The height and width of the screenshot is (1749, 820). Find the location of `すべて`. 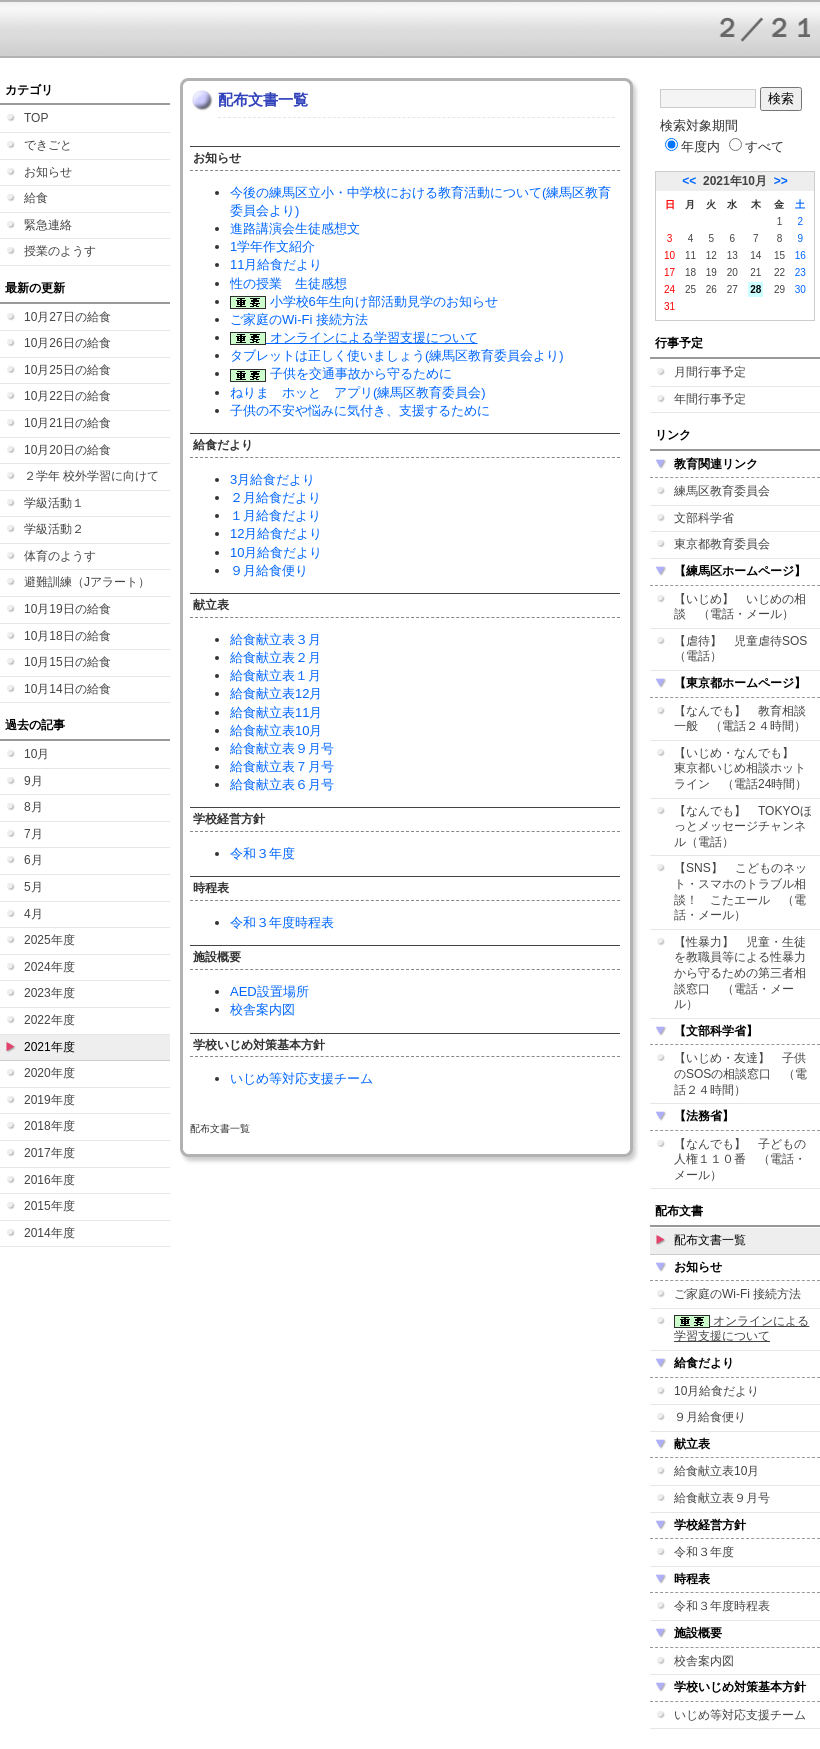

すべて is located at coordinates (756, 146).